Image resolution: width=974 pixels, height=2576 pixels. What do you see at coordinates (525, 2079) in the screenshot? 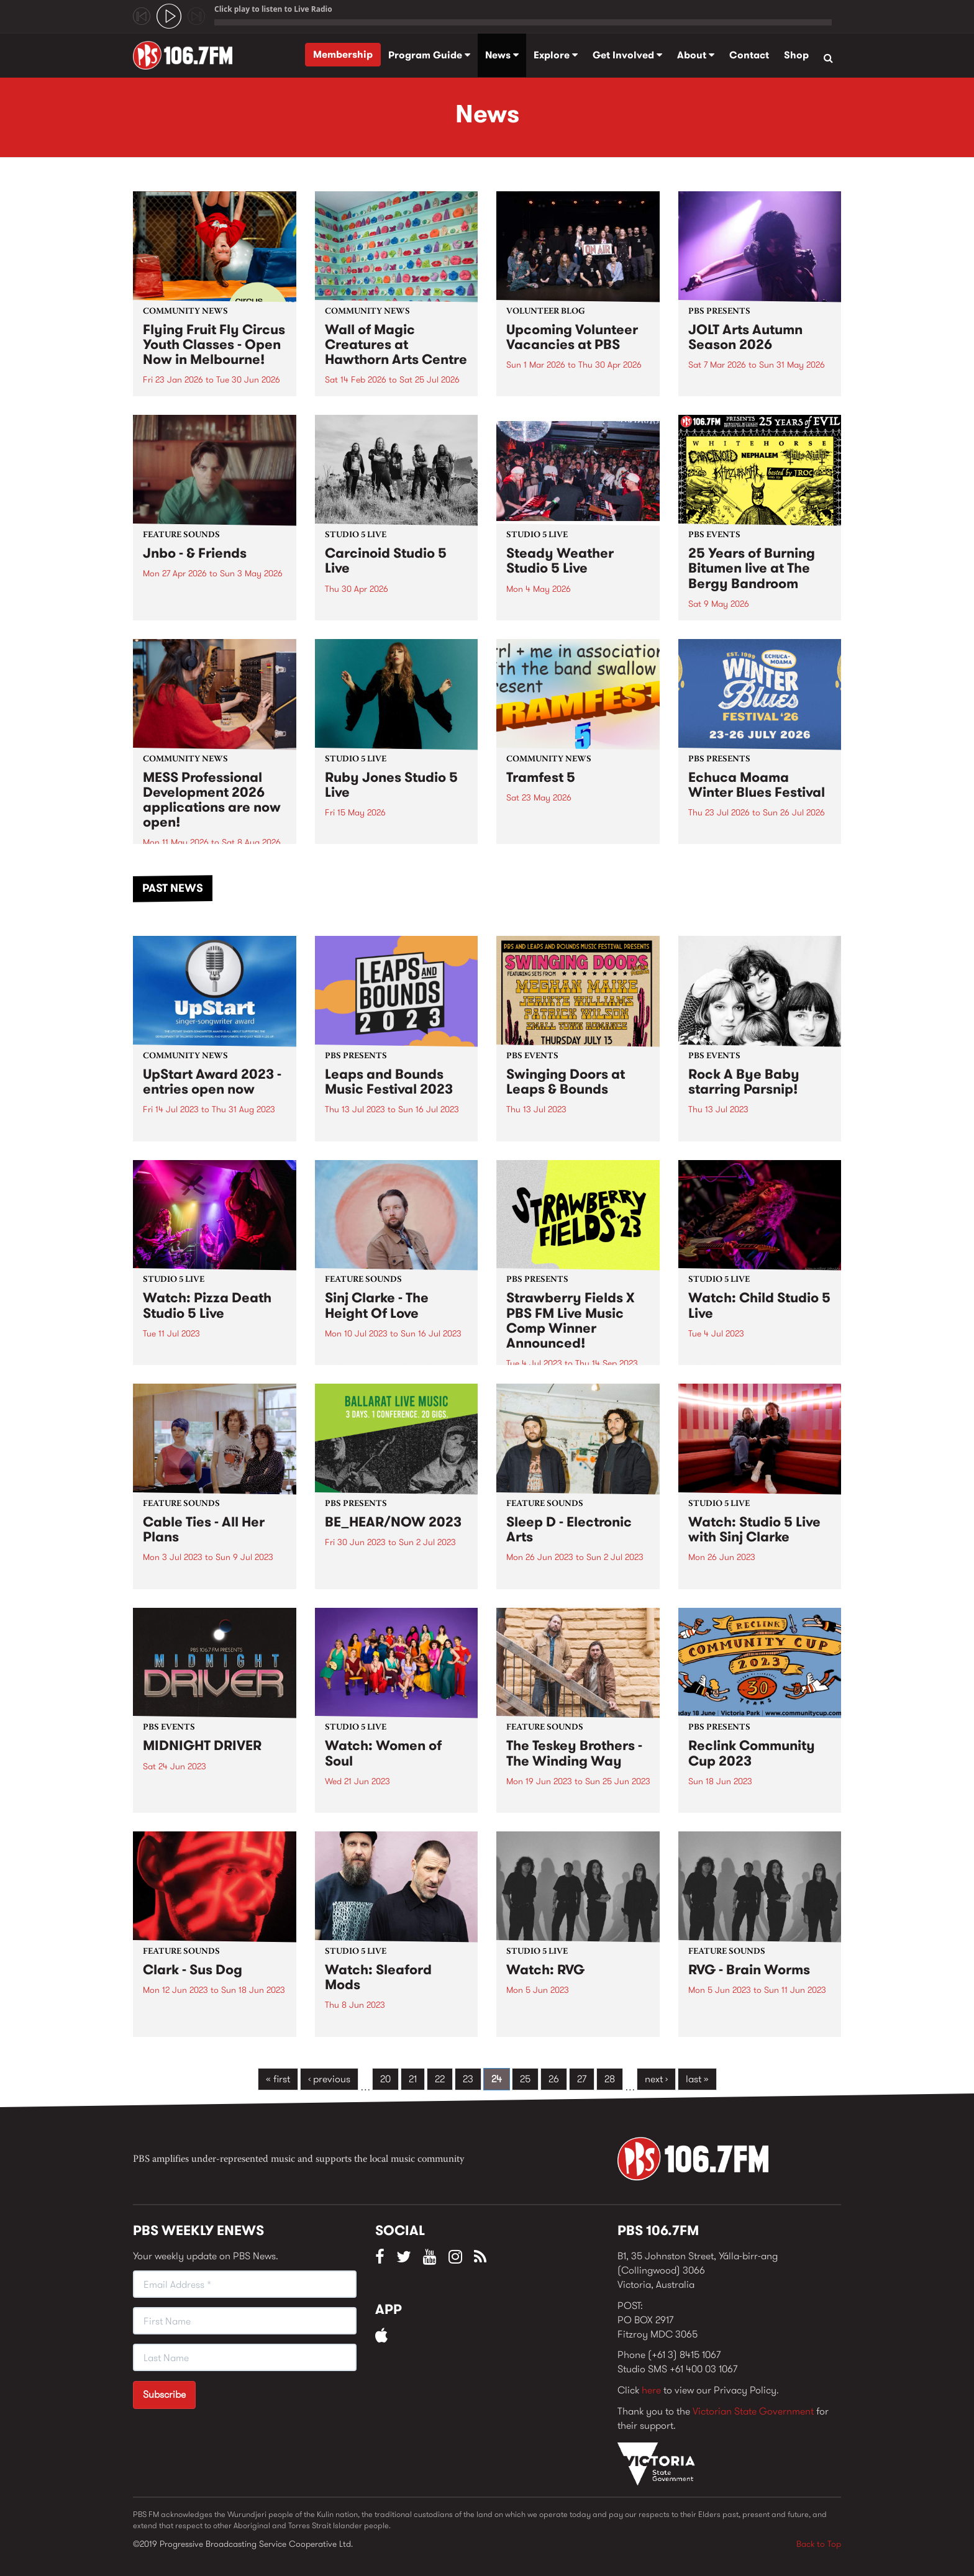
I see `25` at bounding box center [525, 2079].